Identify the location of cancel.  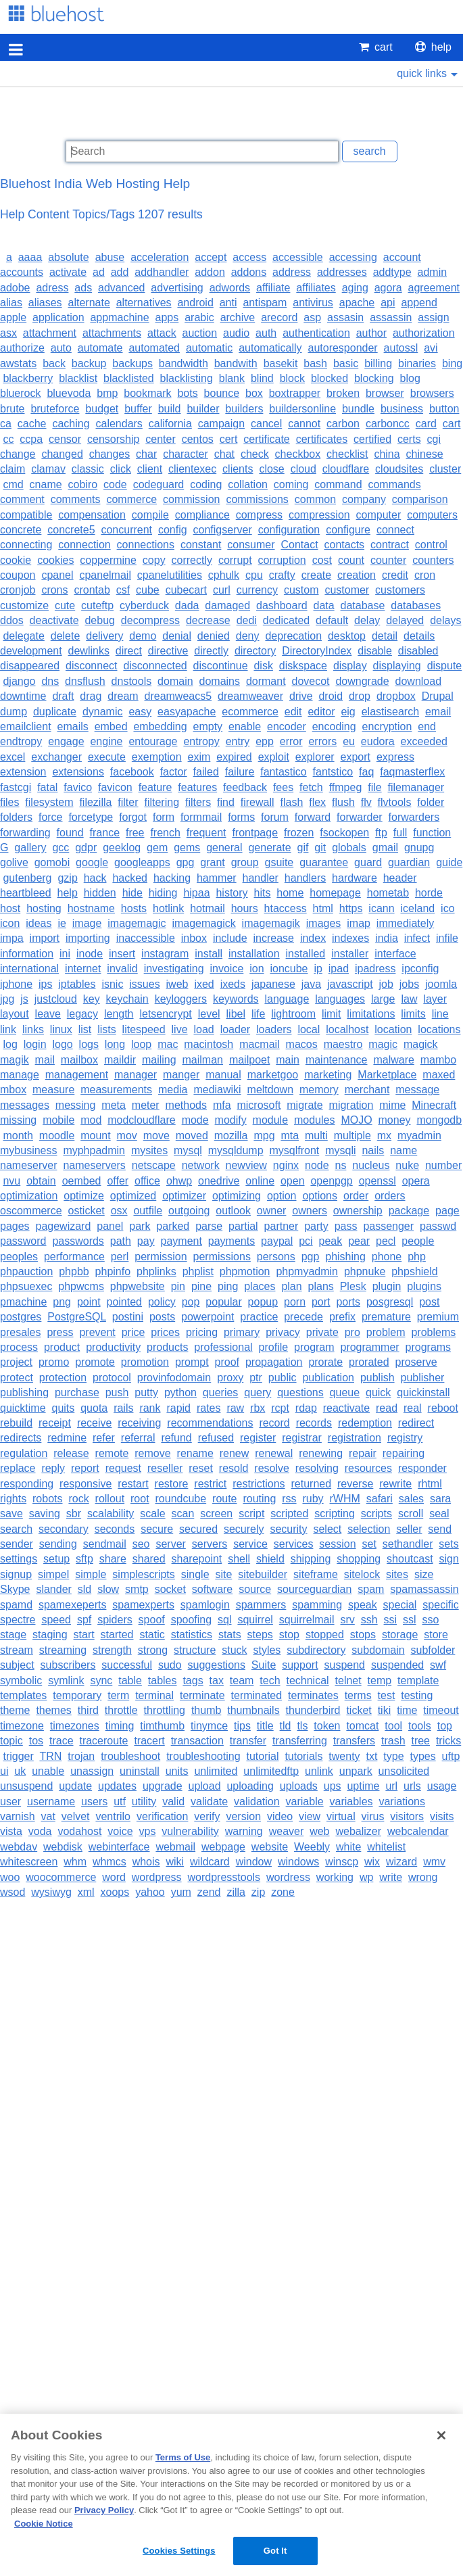
(266, 423).